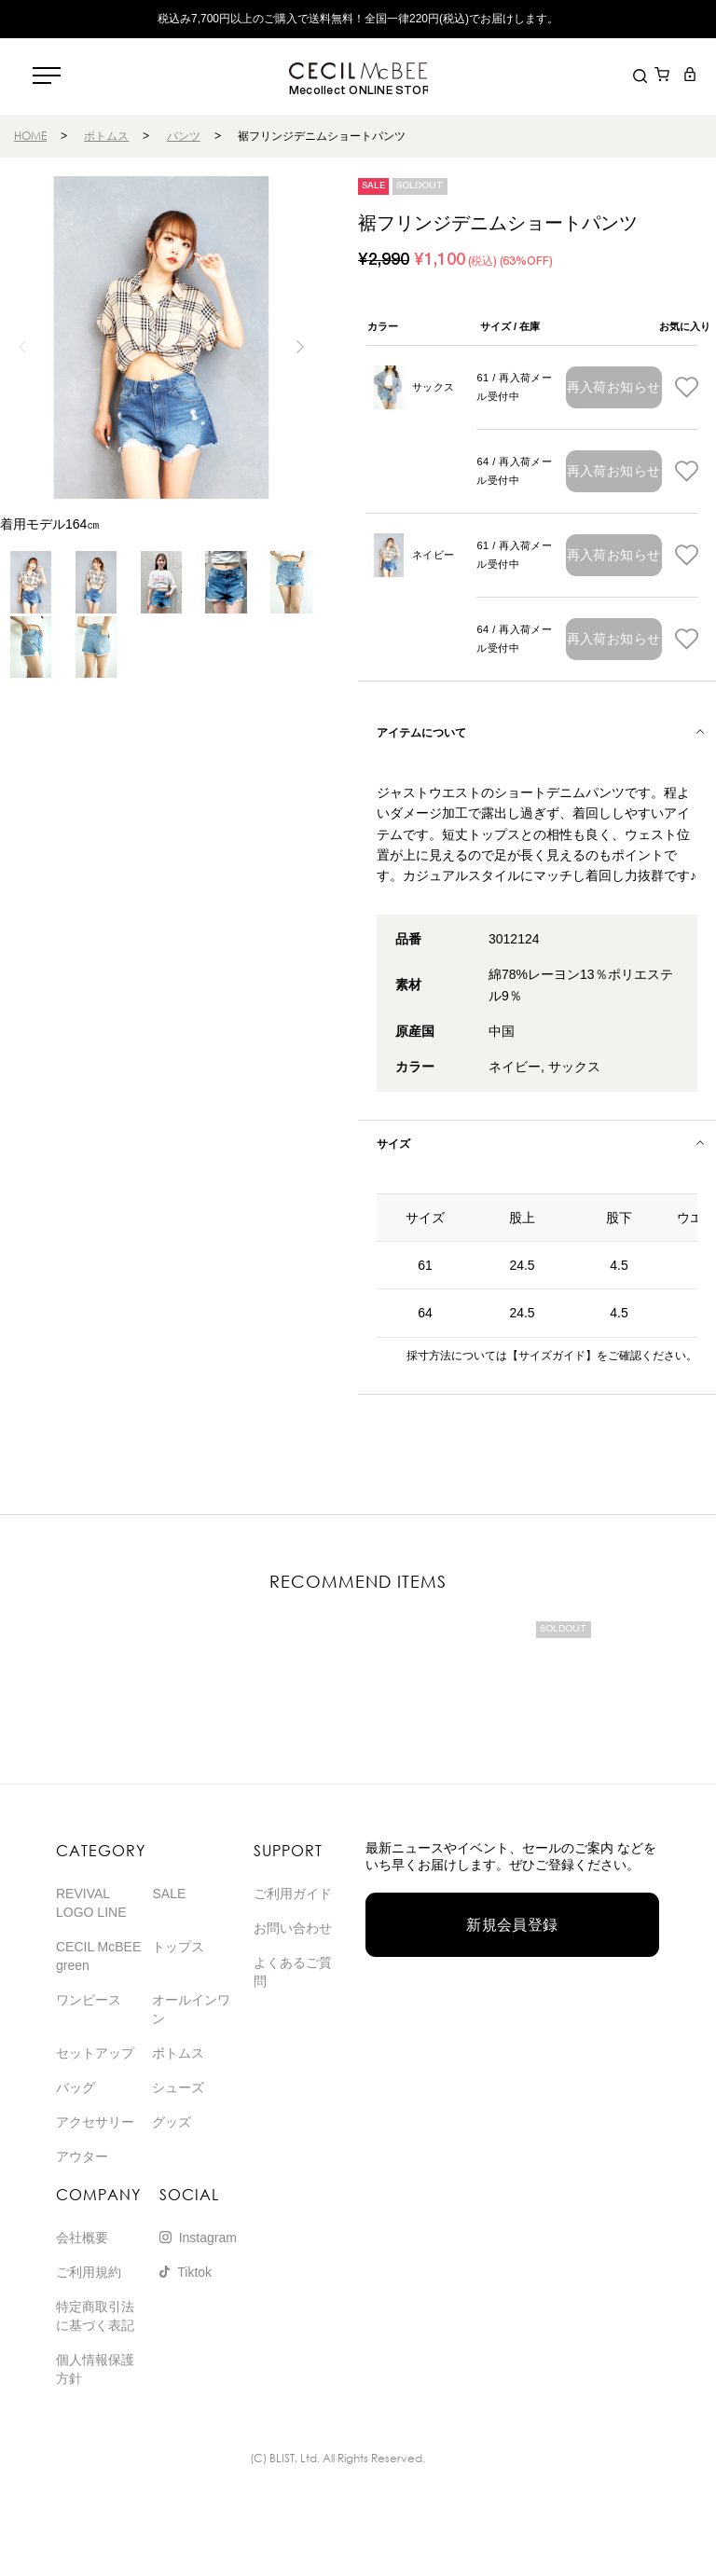  I want to click on [button], so click(300, 346).